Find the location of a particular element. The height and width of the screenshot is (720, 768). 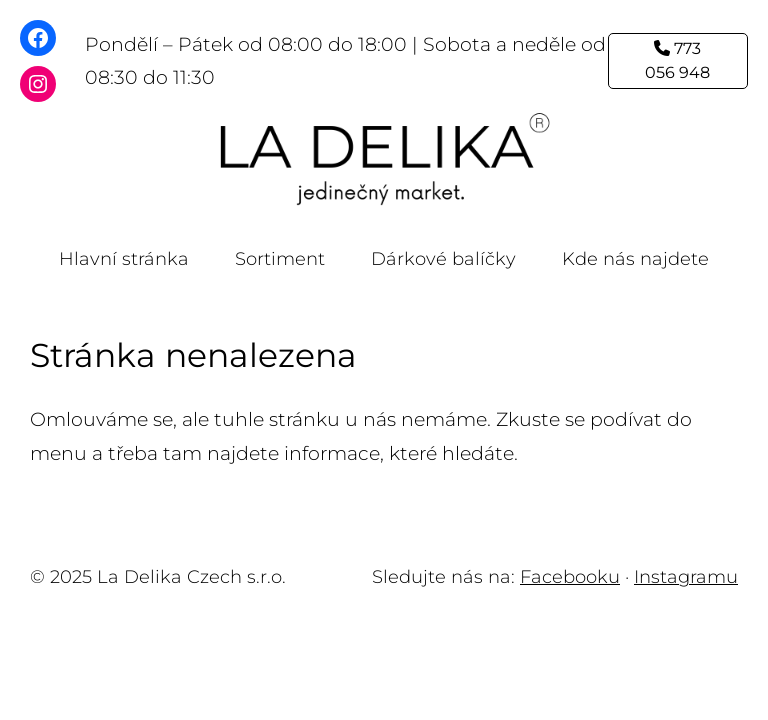

Instagramu is located at coordinates (686, 577).